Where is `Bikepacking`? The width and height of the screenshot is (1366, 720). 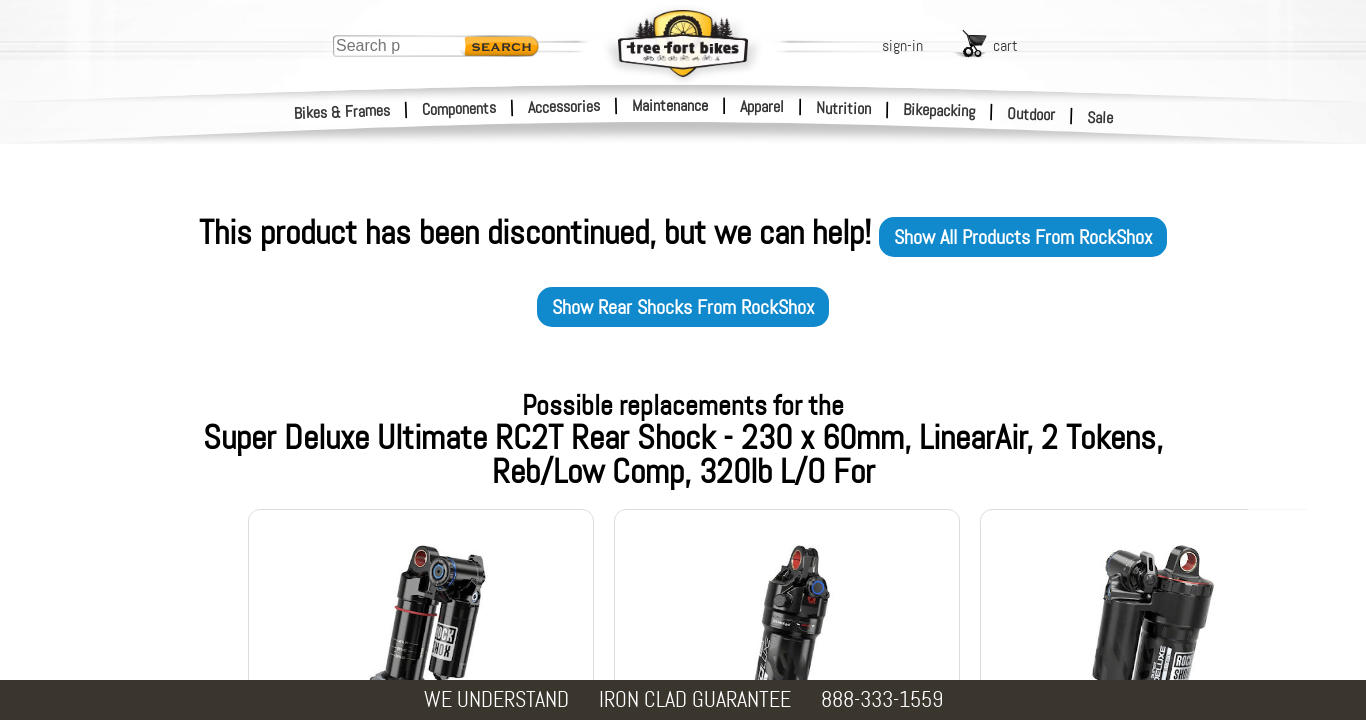
Bikepacking is located at coordinates (939, 110).